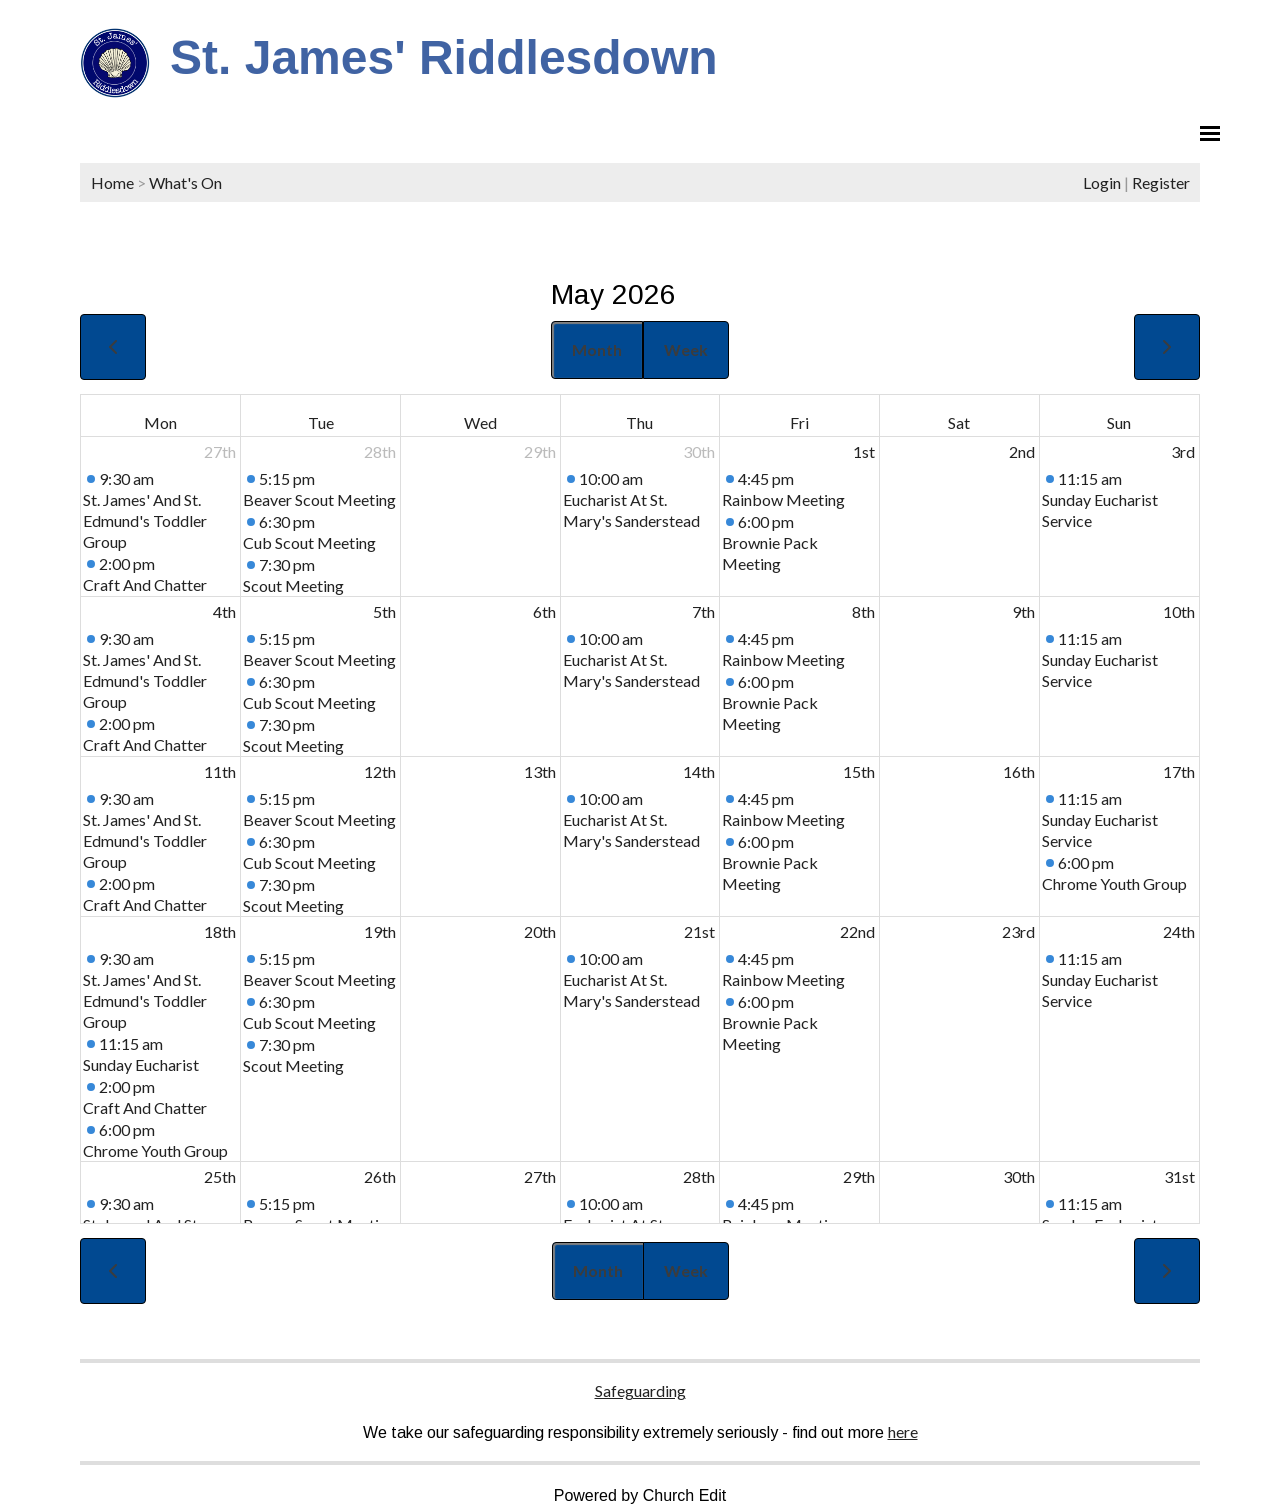 The image size is (1280, 1512). What do you see at coordinates (859, 771) in the screenshot?
I see `15th [May 15, 2026]` at bounding box center [859, 771].